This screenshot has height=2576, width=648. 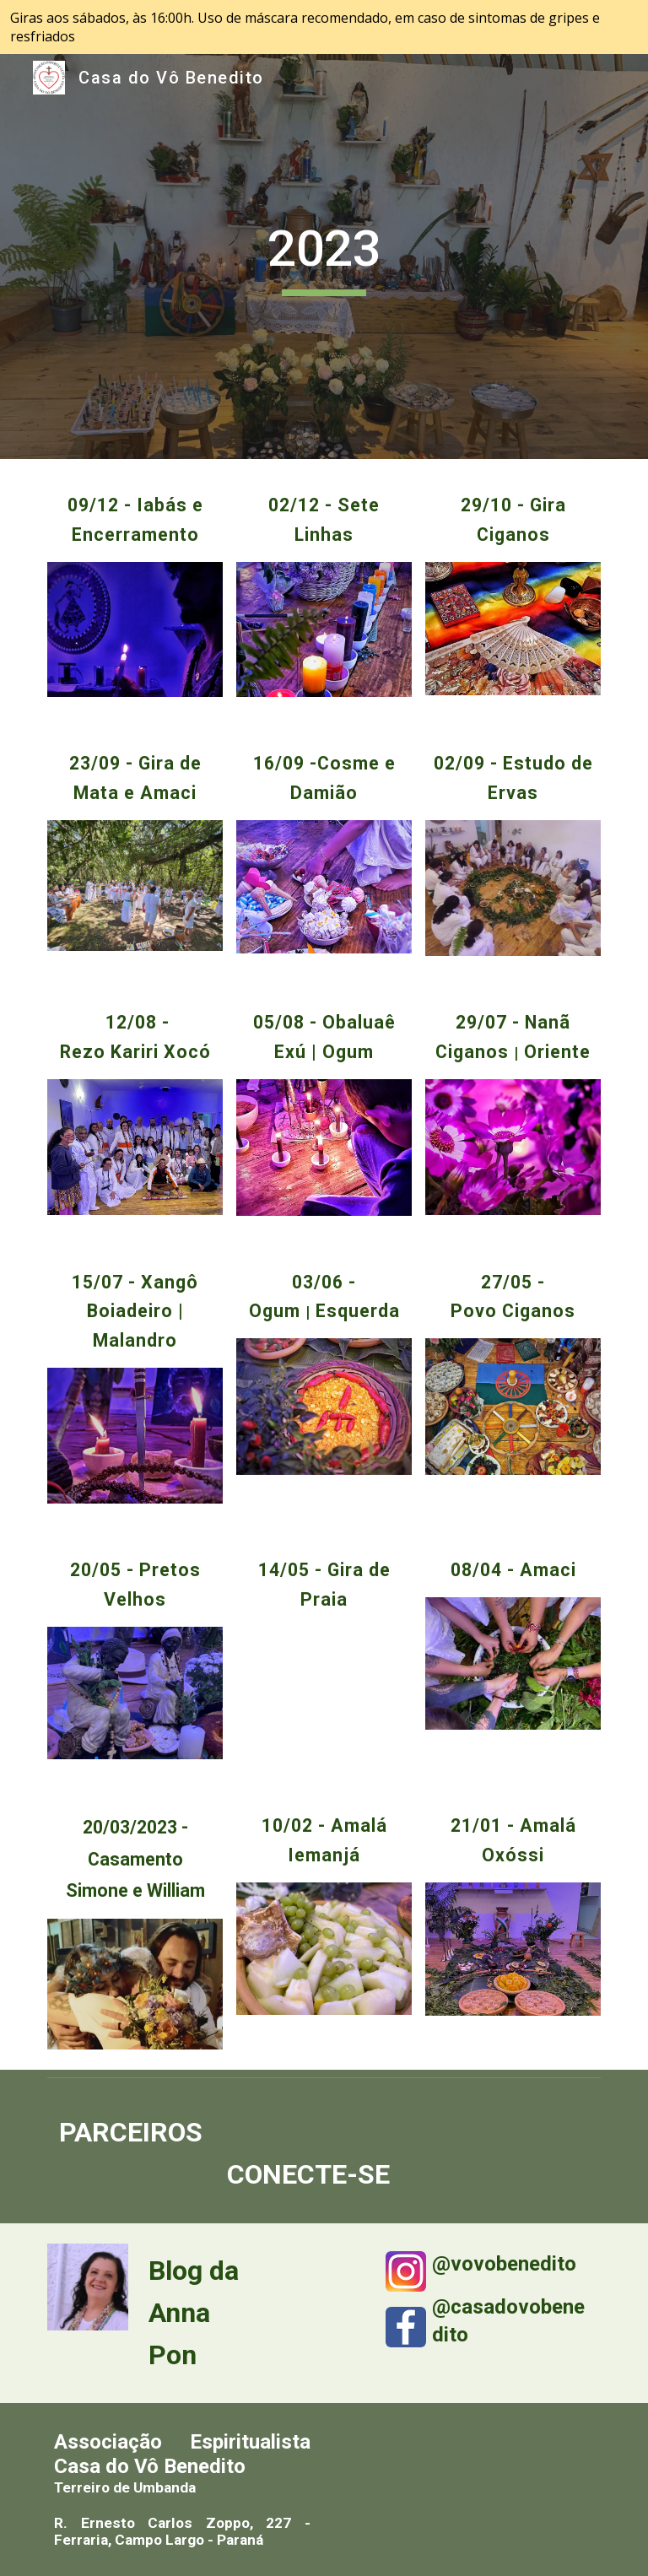 What do you see at coordinates (323, 256) in the screenshot?
I see `[main]` at bounding box center [323, 256].